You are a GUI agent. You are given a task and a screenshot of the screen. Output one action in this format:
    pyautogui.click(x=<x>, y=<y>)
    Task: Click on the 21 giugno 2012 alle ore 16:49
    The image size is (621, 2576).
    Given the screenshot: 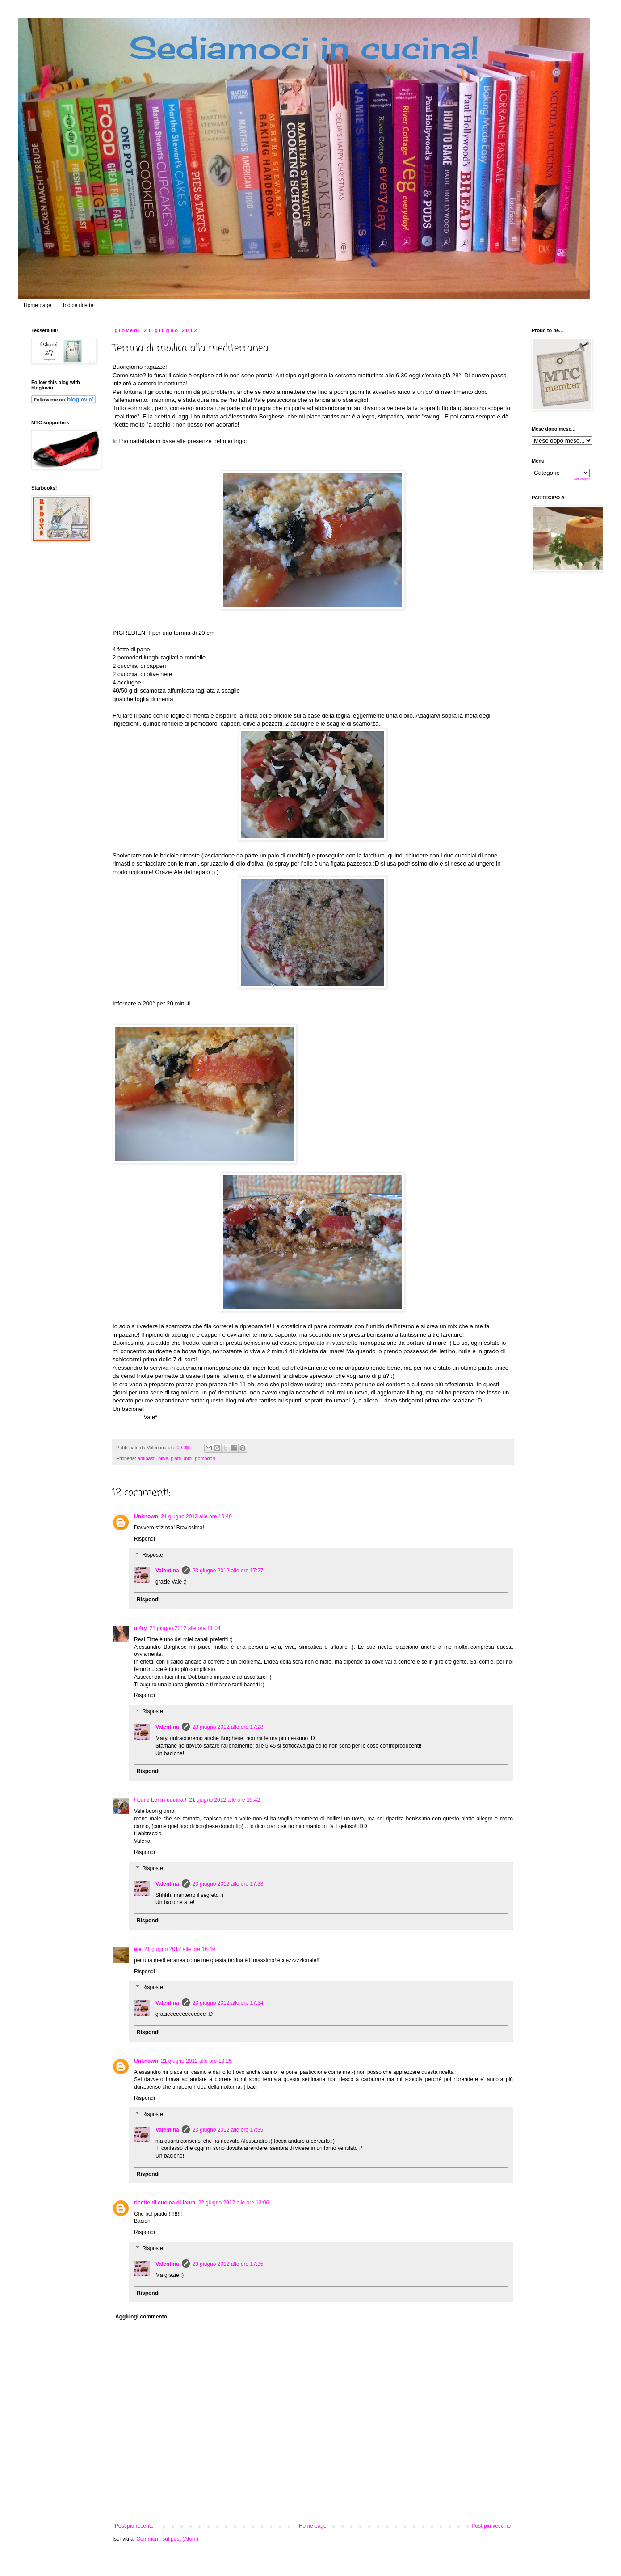 What is the action you would take?
    pyautogui.click(x=179, y=1949)
    